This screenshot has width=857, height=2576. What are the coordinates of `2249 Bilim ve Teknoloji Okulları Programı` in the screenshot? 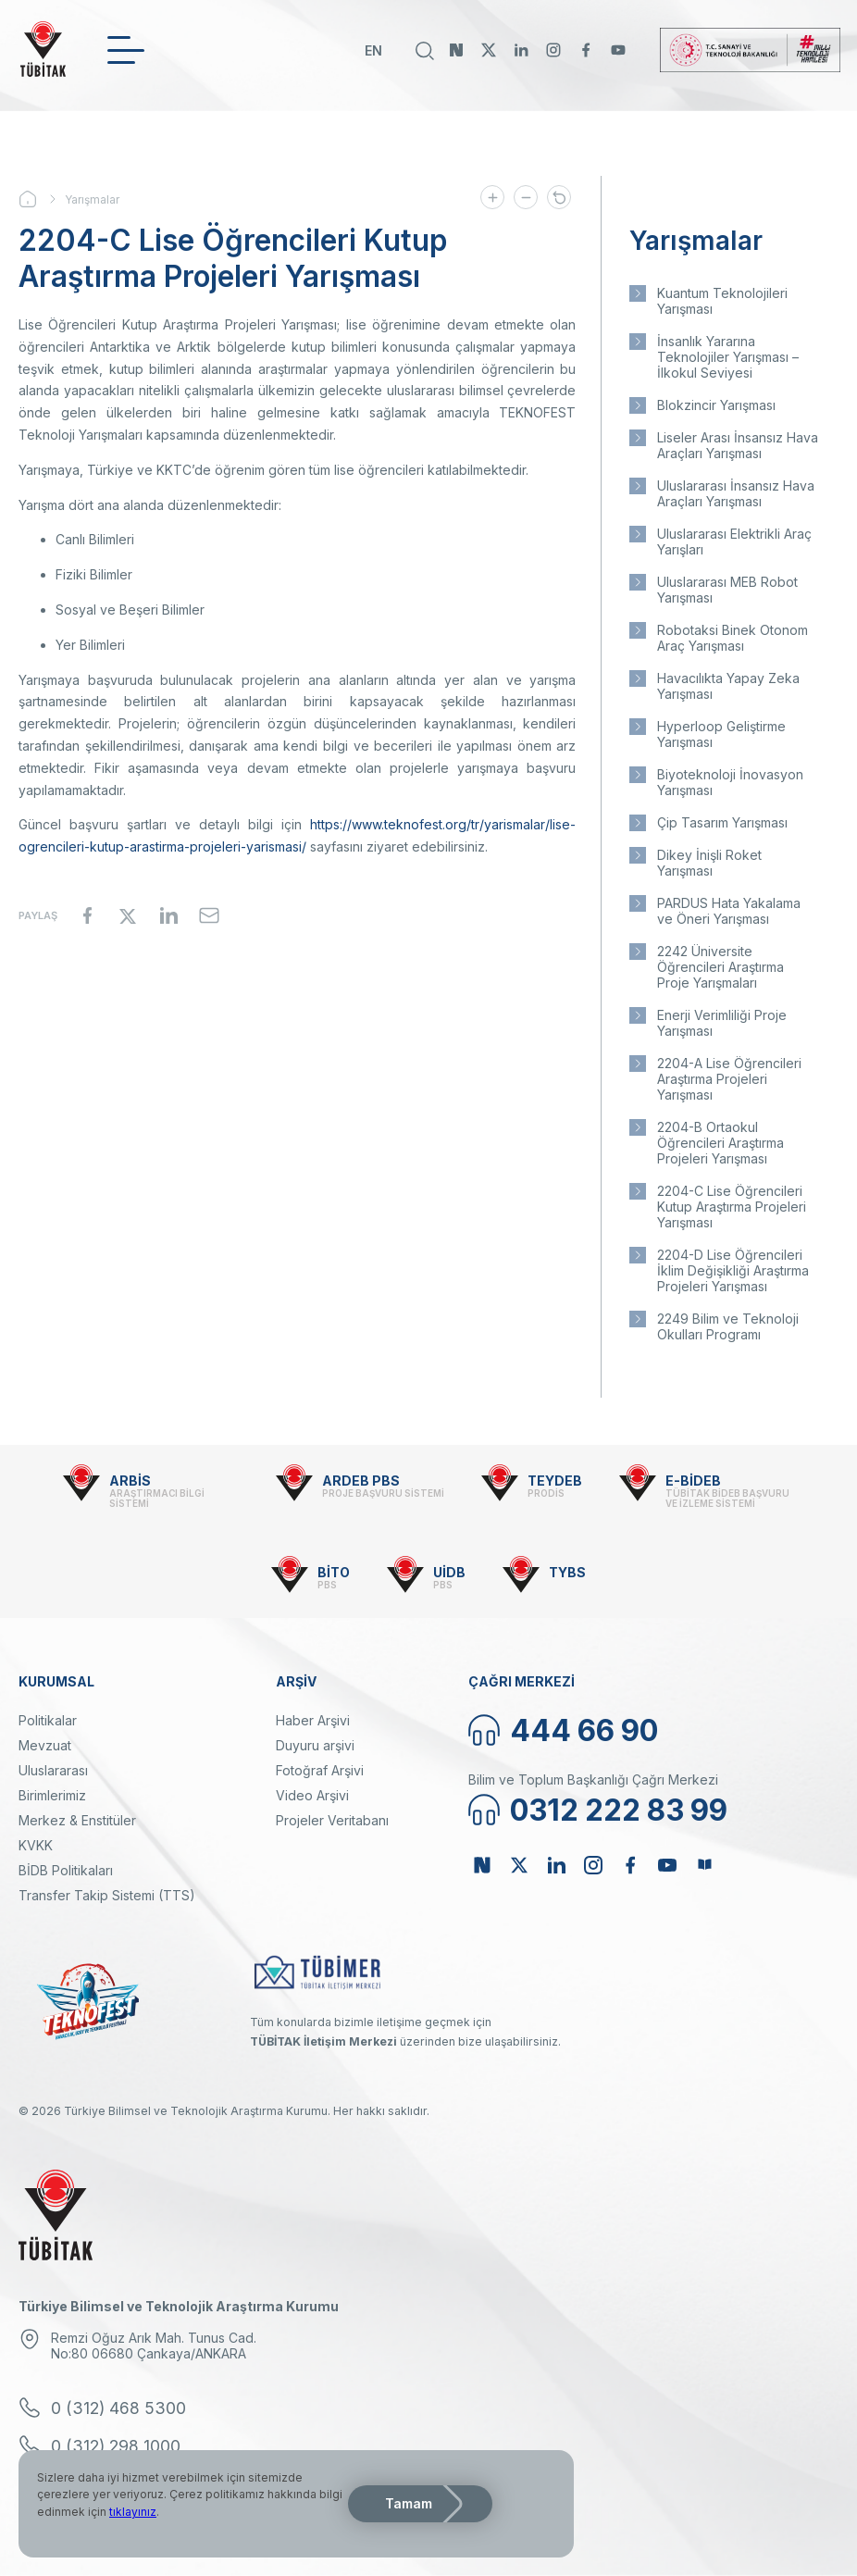 It's located at (728, 1326).